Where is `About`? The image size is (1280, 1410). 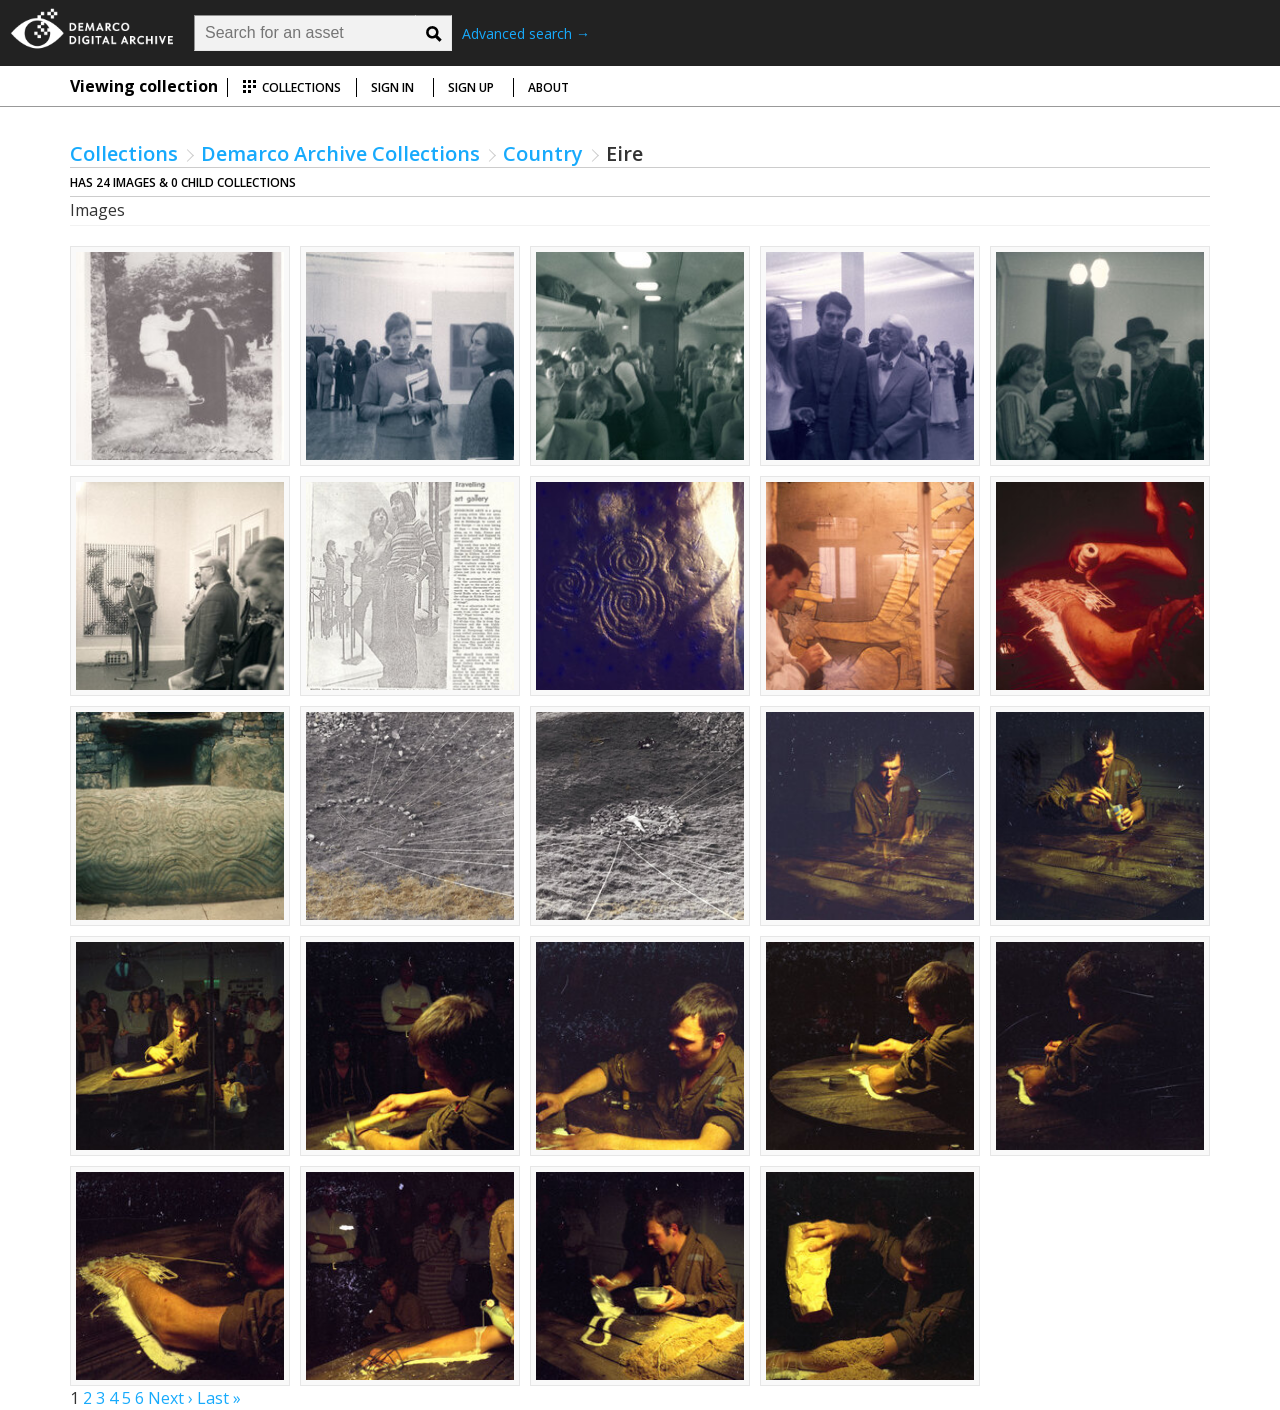 About is located at coordinates (548, 87).